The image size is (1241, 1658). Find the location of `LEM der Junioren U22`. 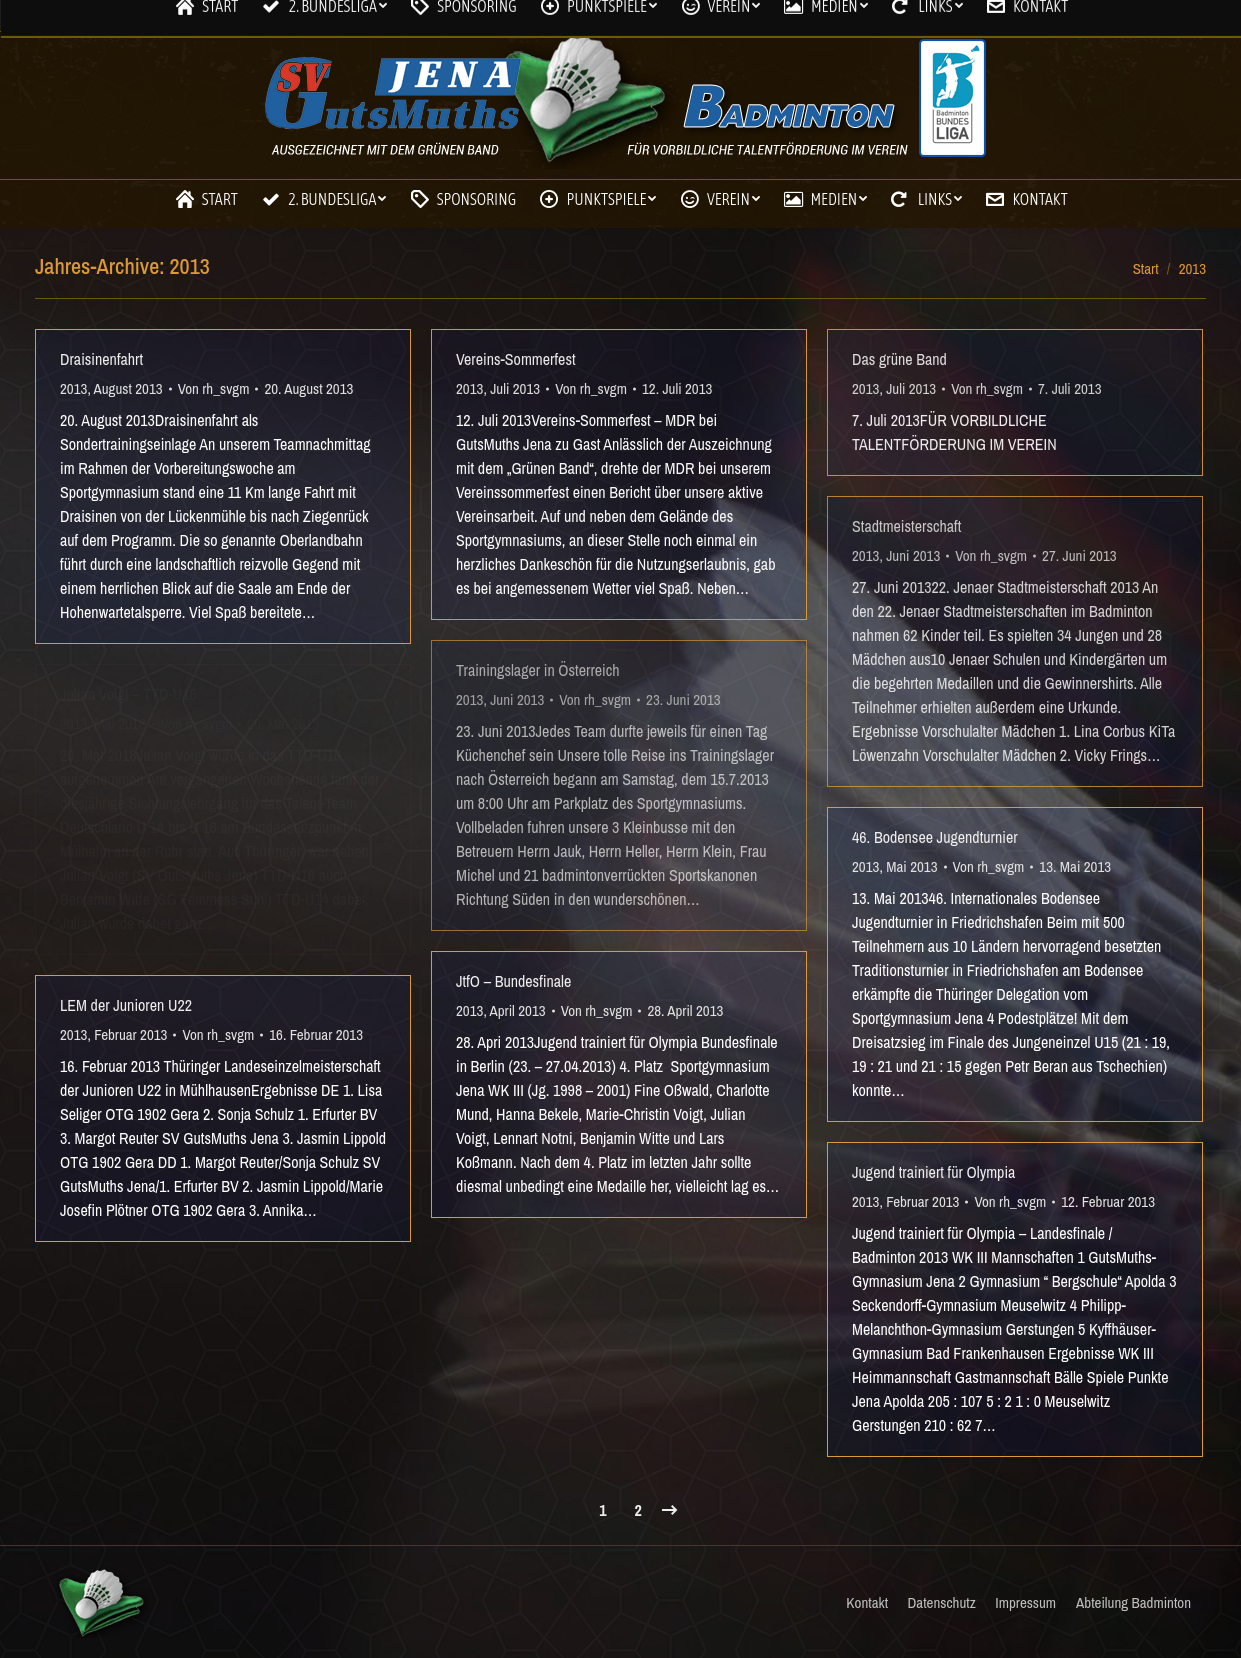

LEM der Junioren U22 is located at coordinates (126, 1005).